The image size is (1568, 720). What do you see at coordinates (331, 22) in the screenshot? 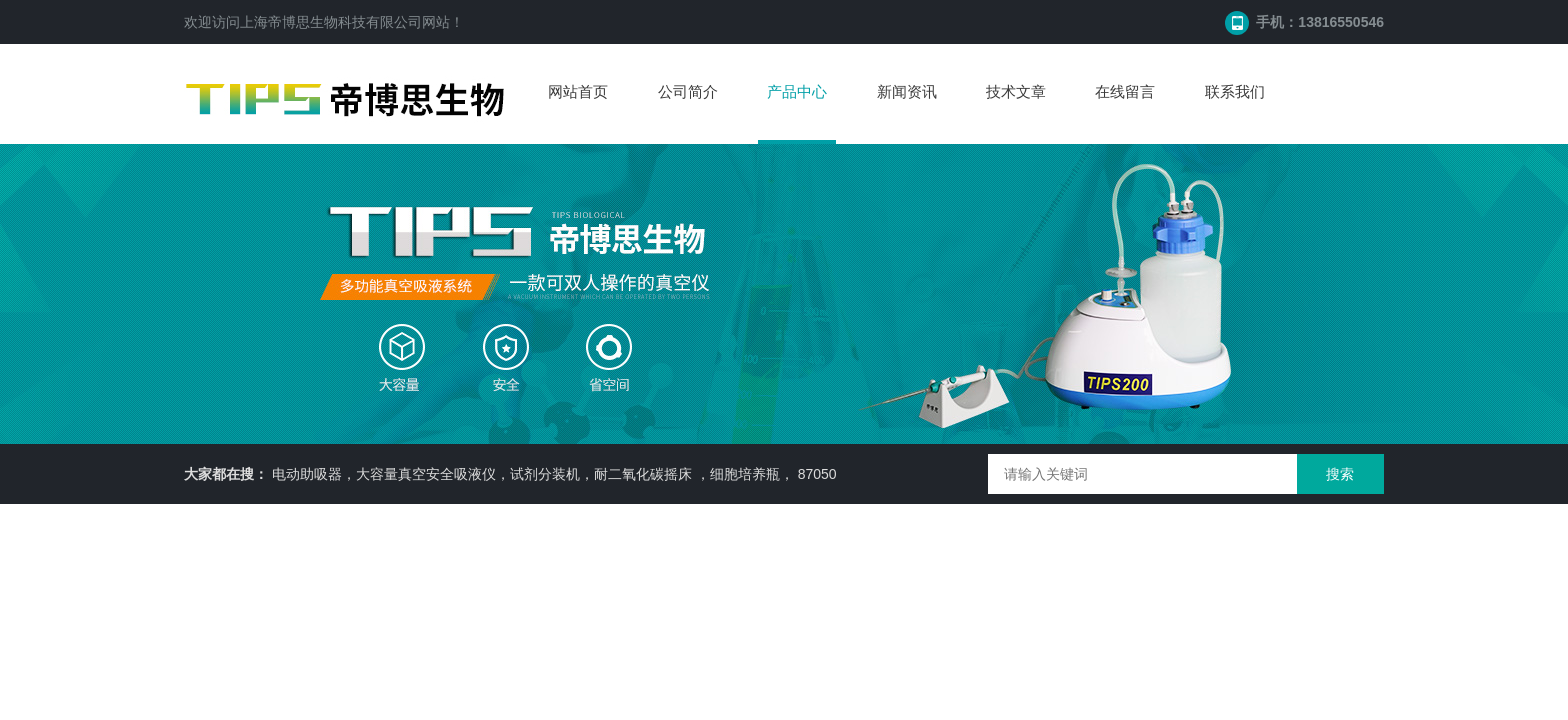
I see `上海帝博思生物科技有限公司` at bounding box center [331, 22].